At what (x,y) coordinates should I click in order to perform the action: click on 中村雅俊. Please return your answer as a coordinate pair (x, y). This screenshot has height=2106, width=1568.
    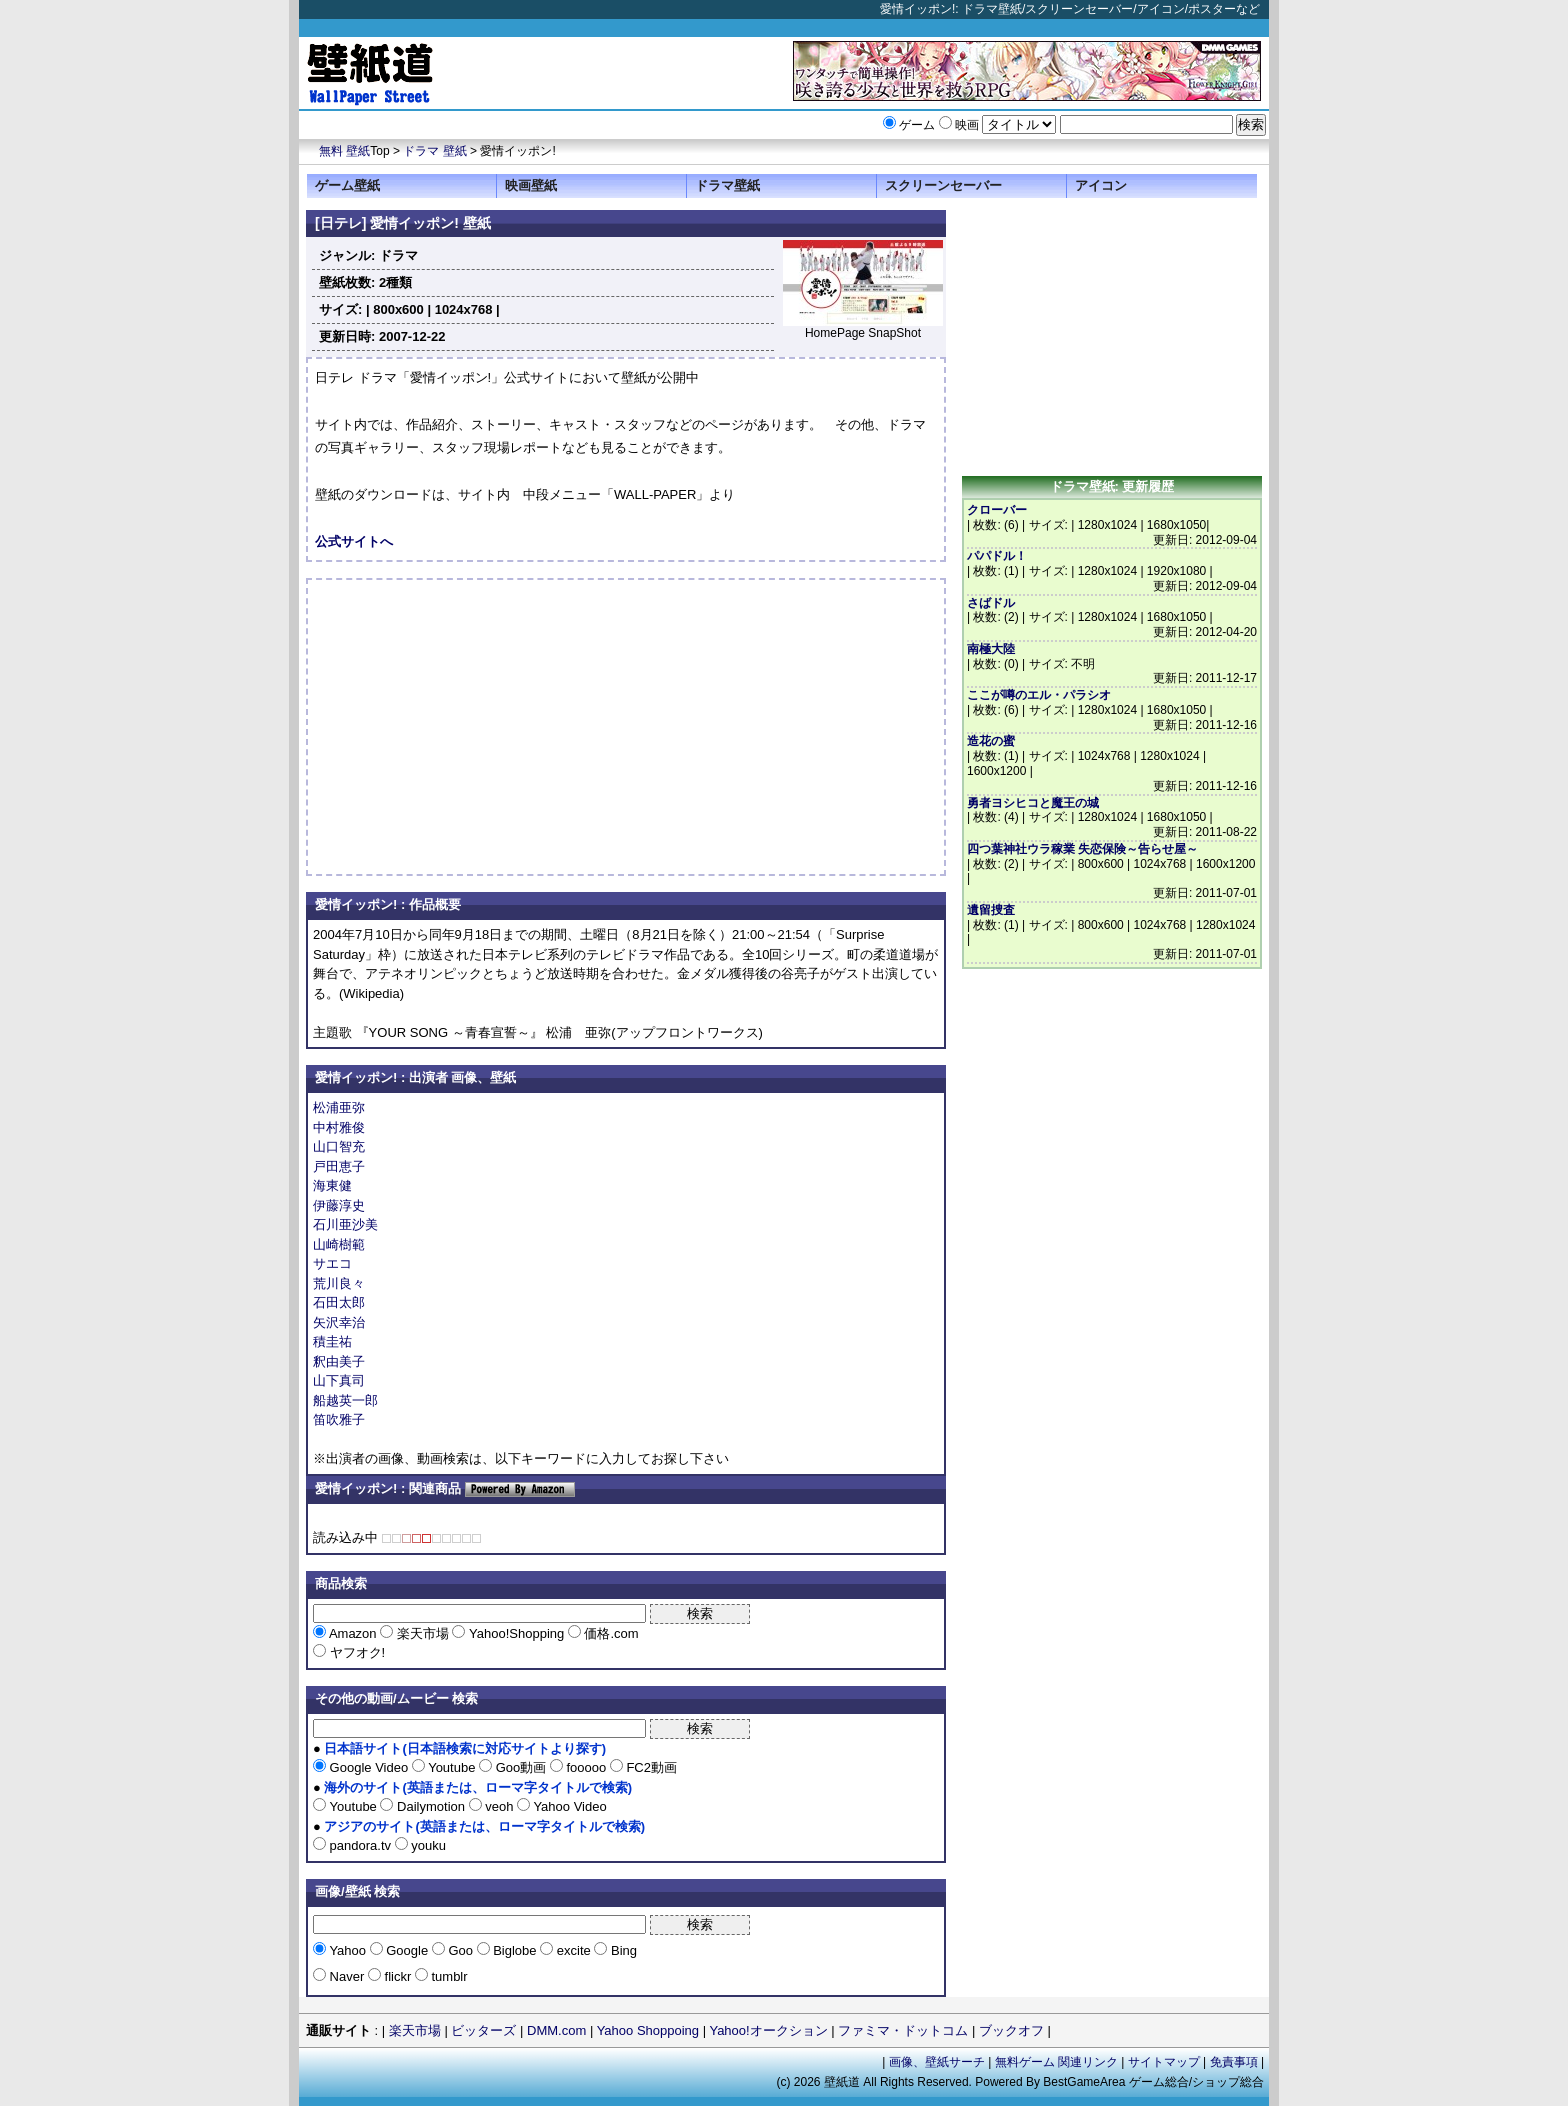
    Looking at the image, I should click on (339, 1127).